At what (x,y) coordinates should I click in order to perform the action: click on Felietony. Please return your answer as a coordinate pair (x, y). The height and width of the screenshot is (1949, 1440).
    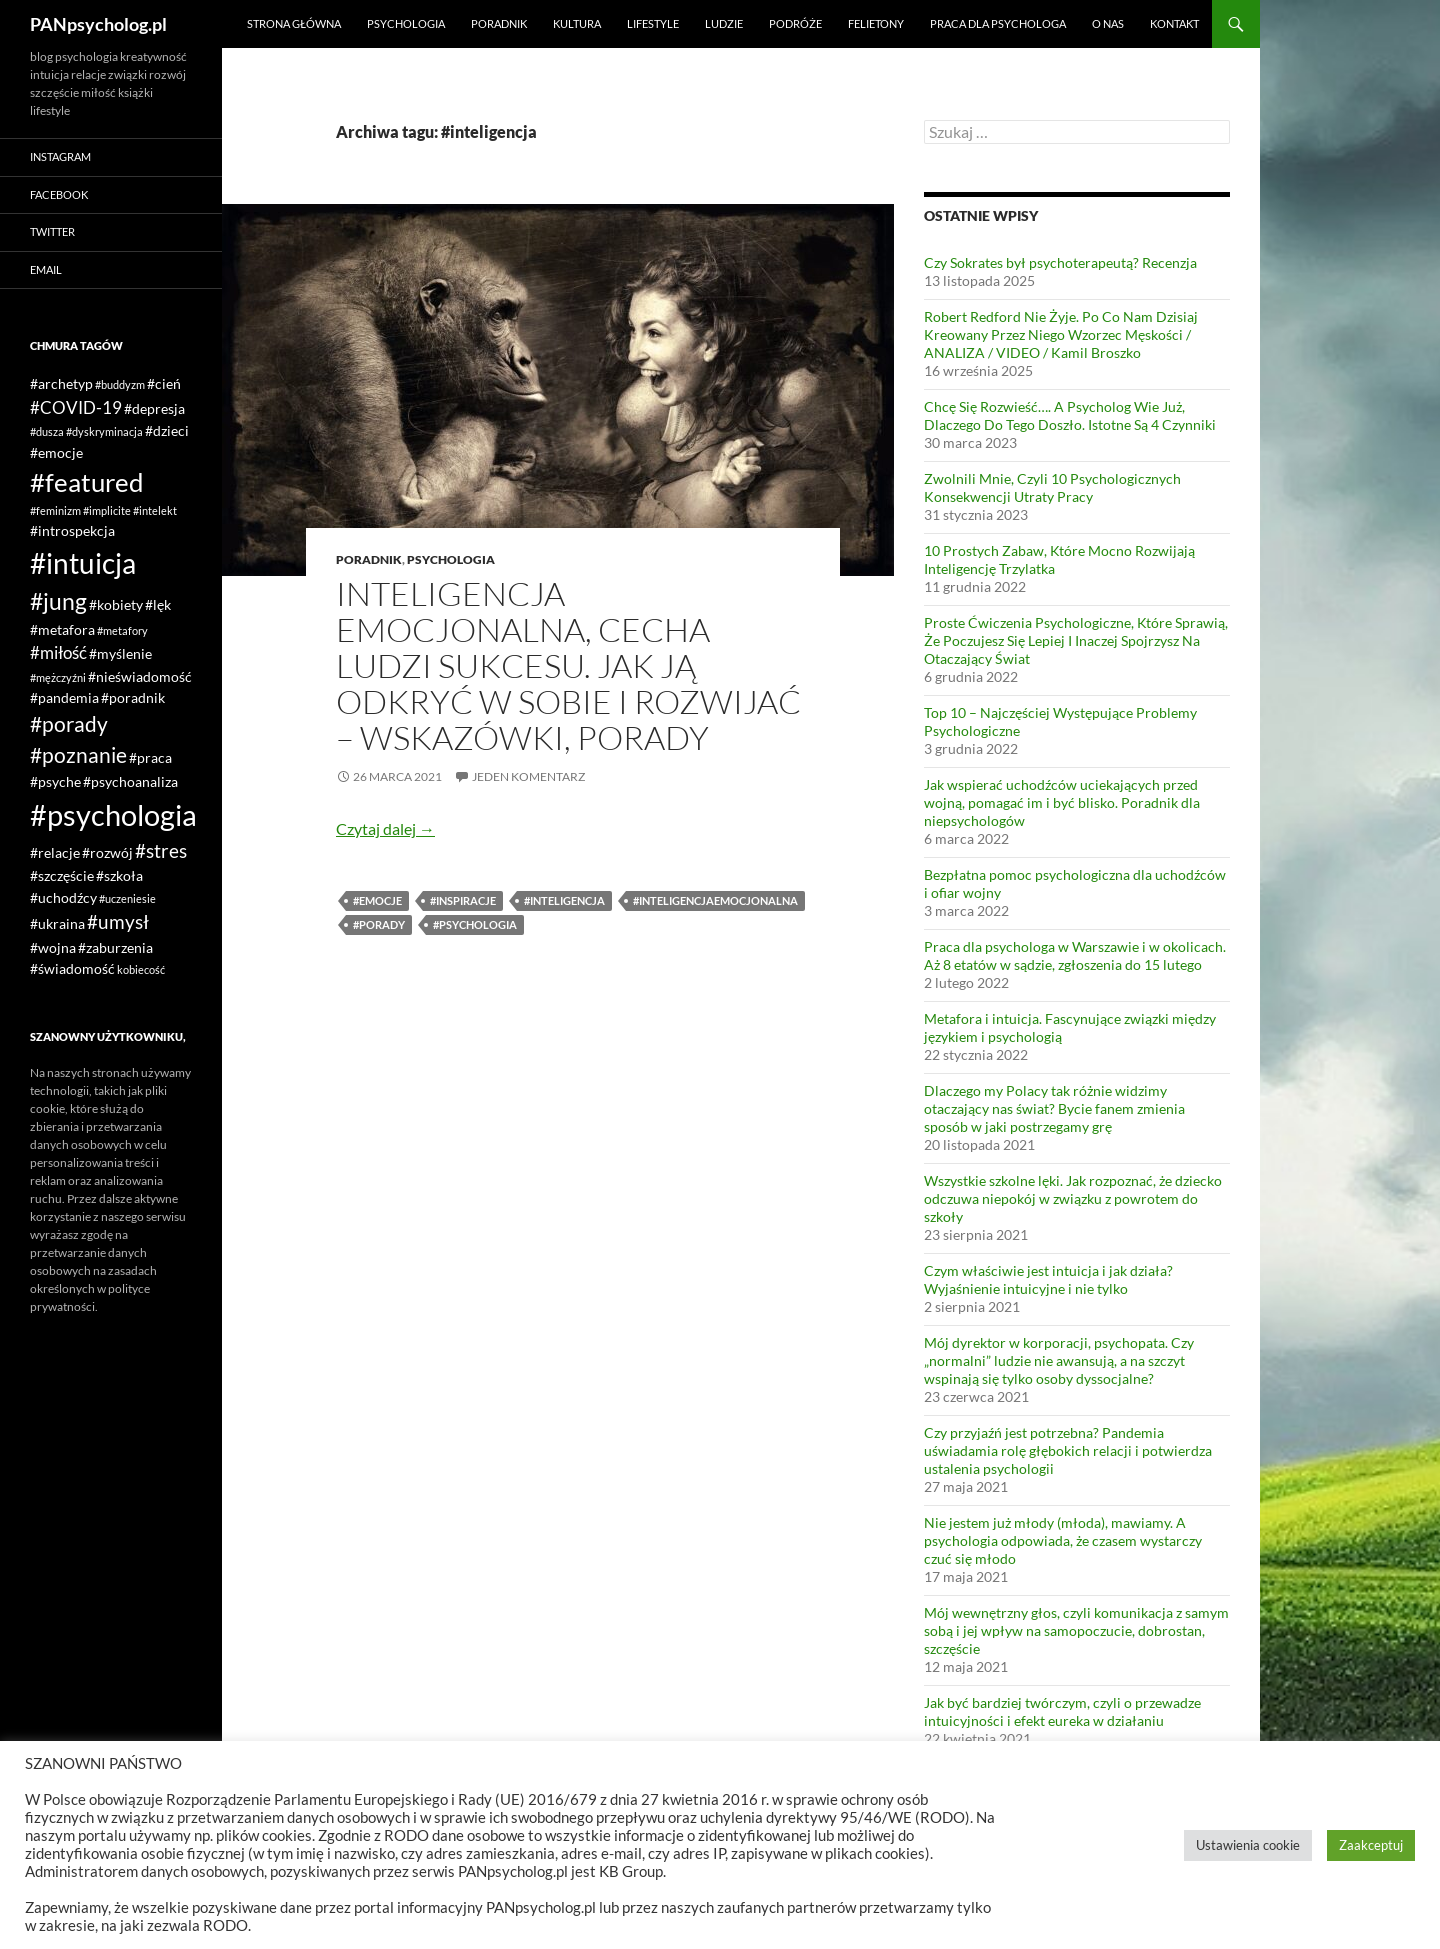
    Looking at the image, I should click on (876, 23).